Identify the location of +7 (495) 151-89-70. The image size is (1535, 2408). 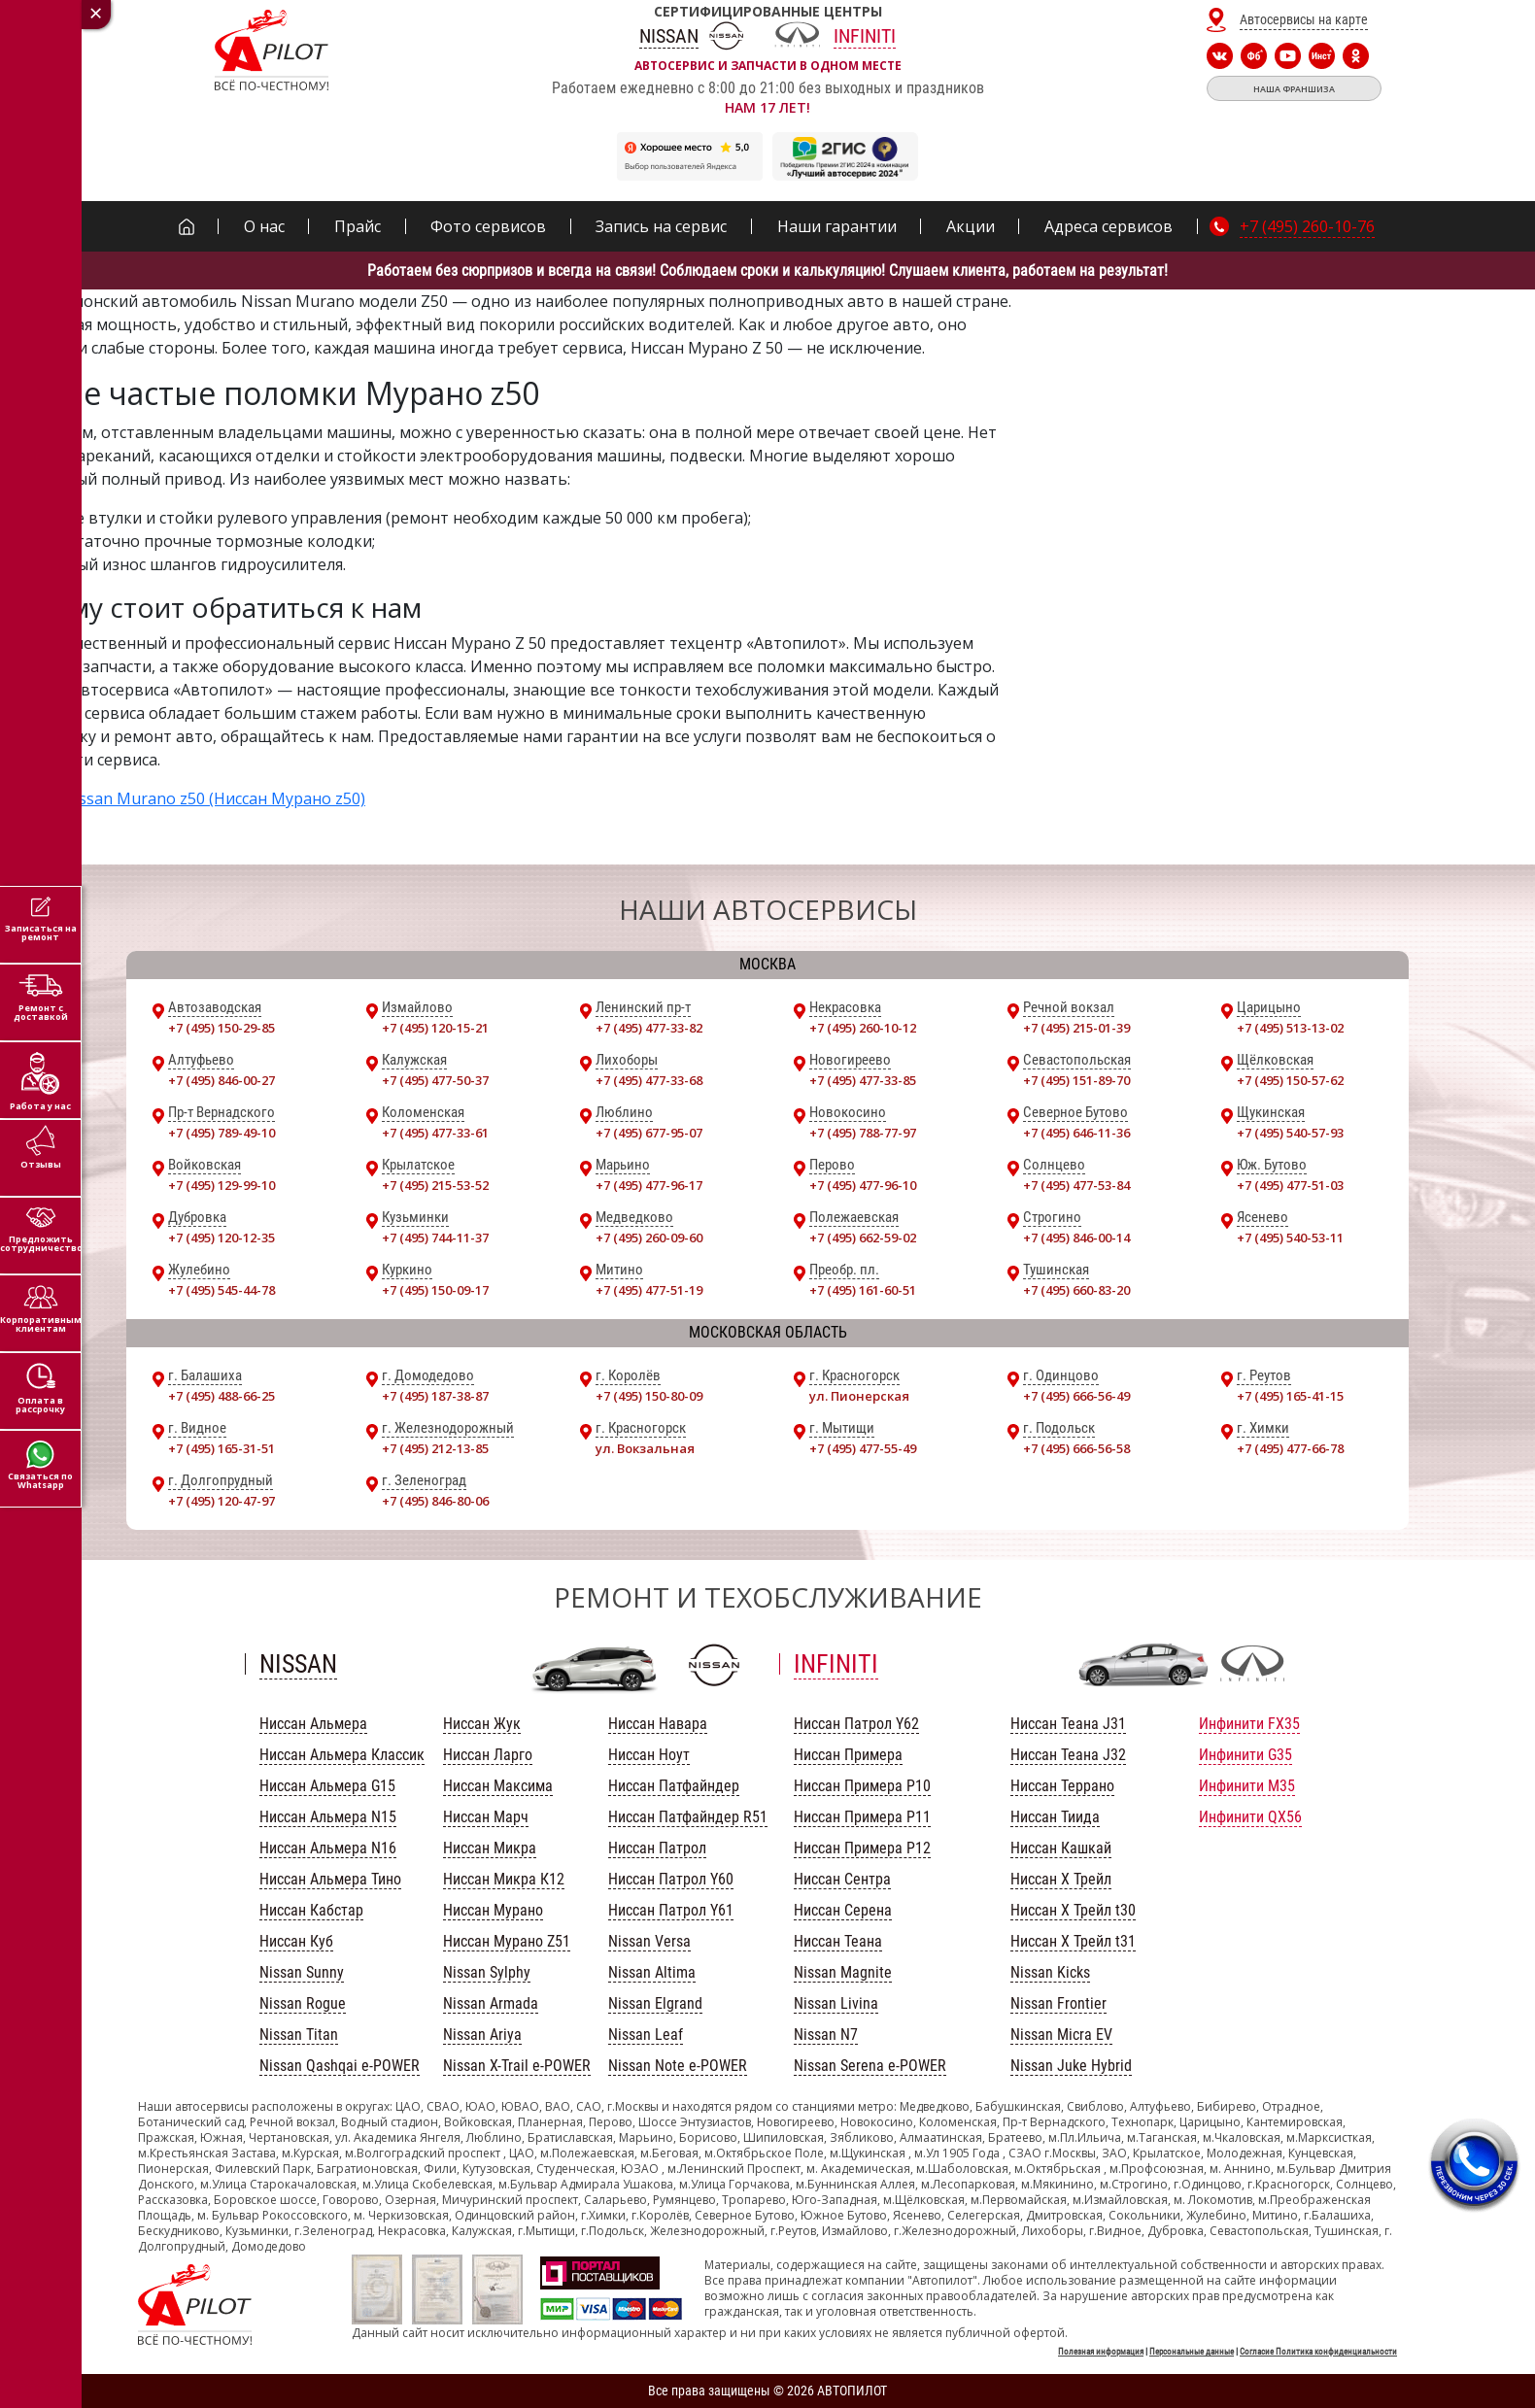
(1076, 1080).